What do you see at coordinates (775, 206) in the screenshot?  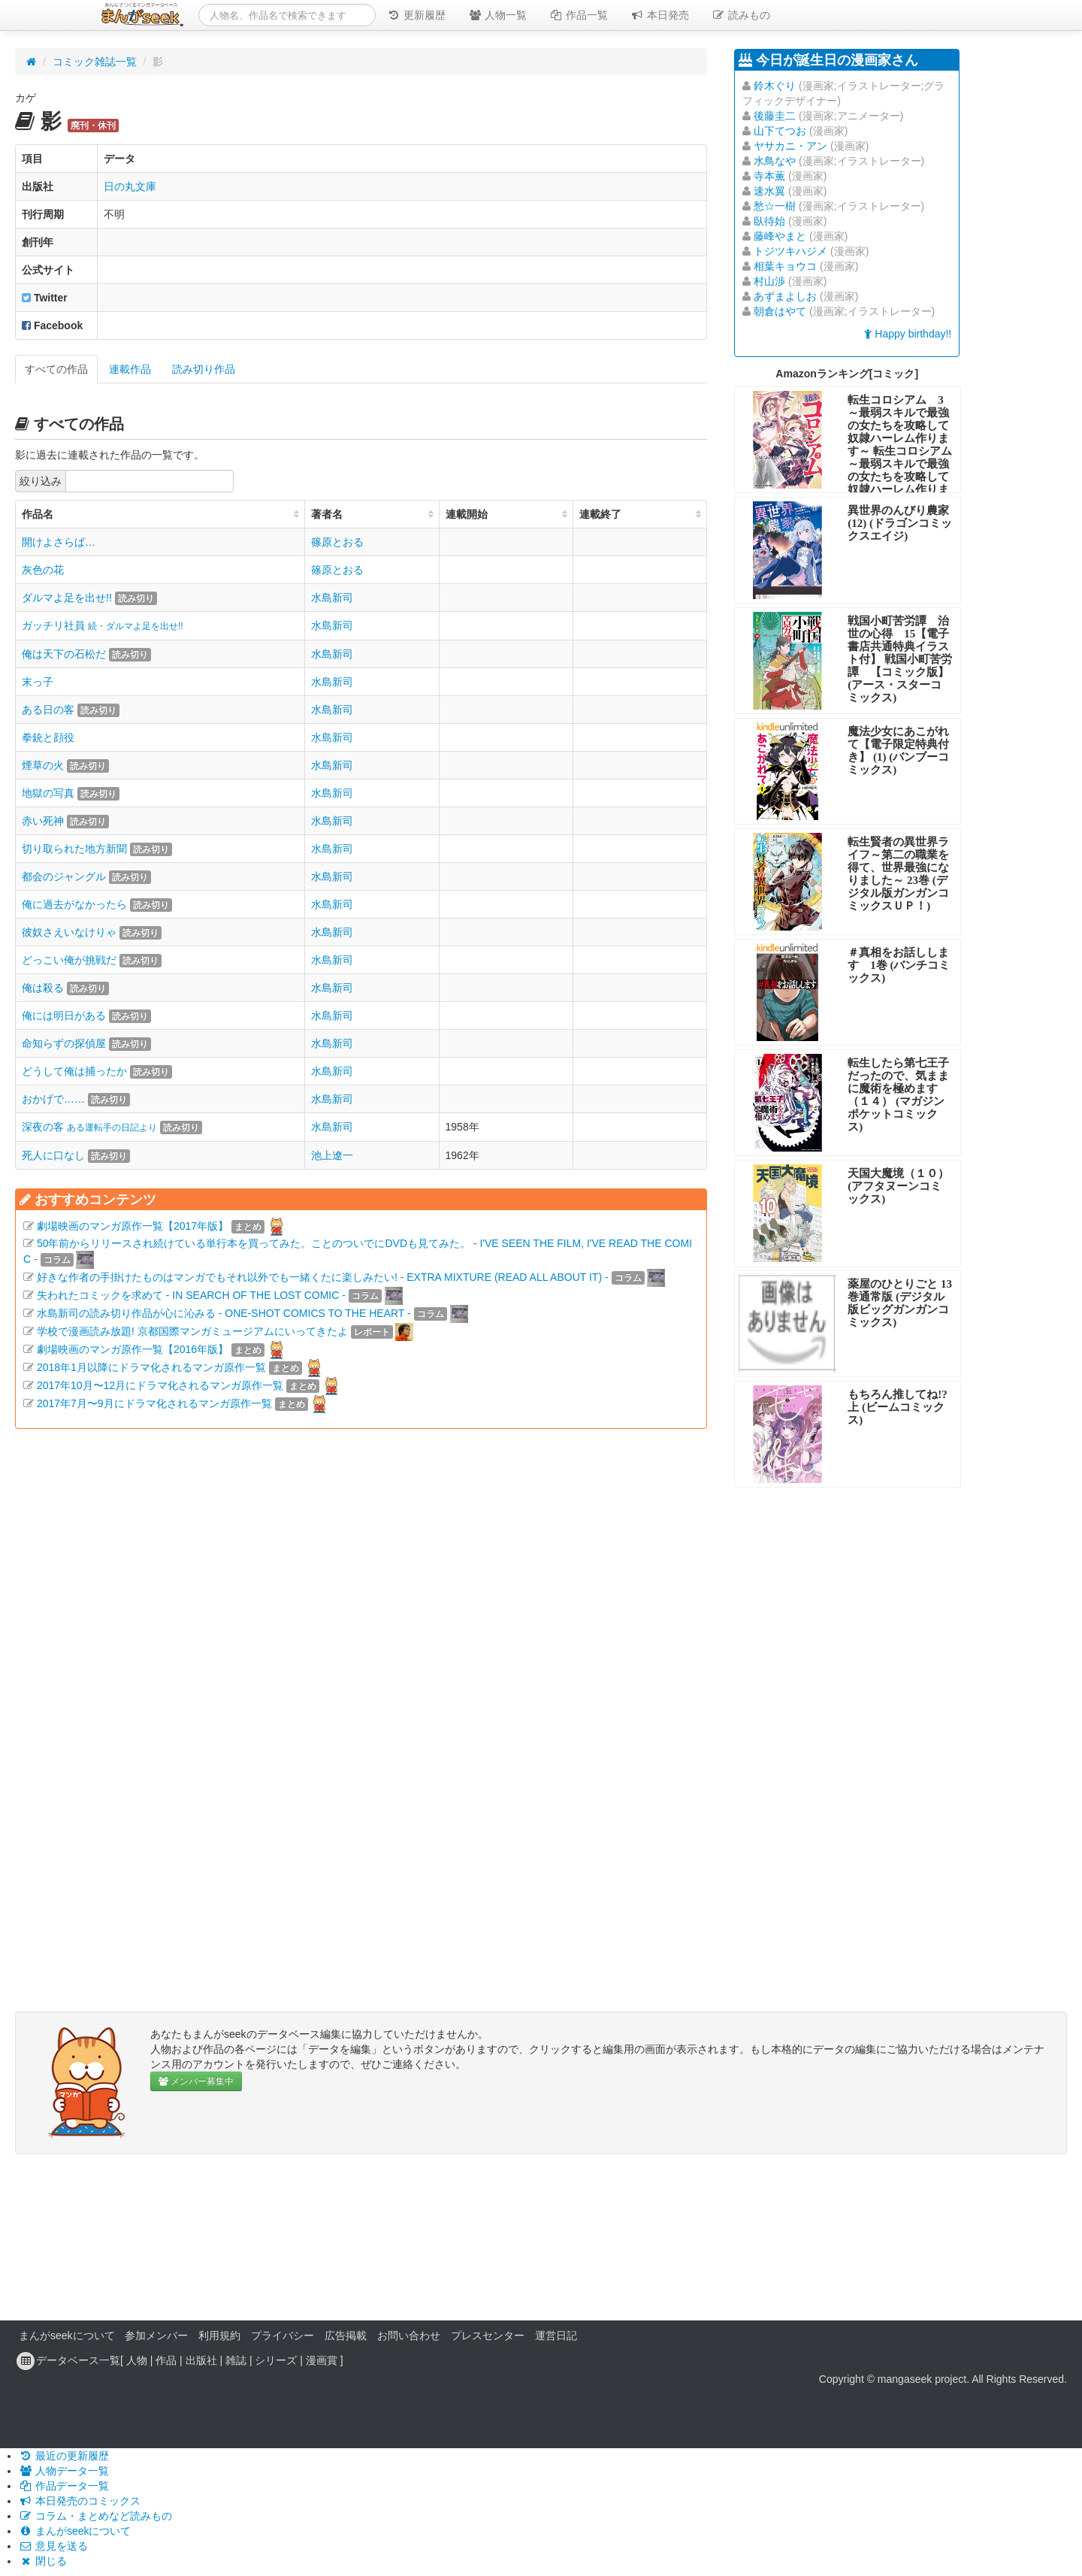 I see `愁☆一樹` at bounding box center [775, 206].